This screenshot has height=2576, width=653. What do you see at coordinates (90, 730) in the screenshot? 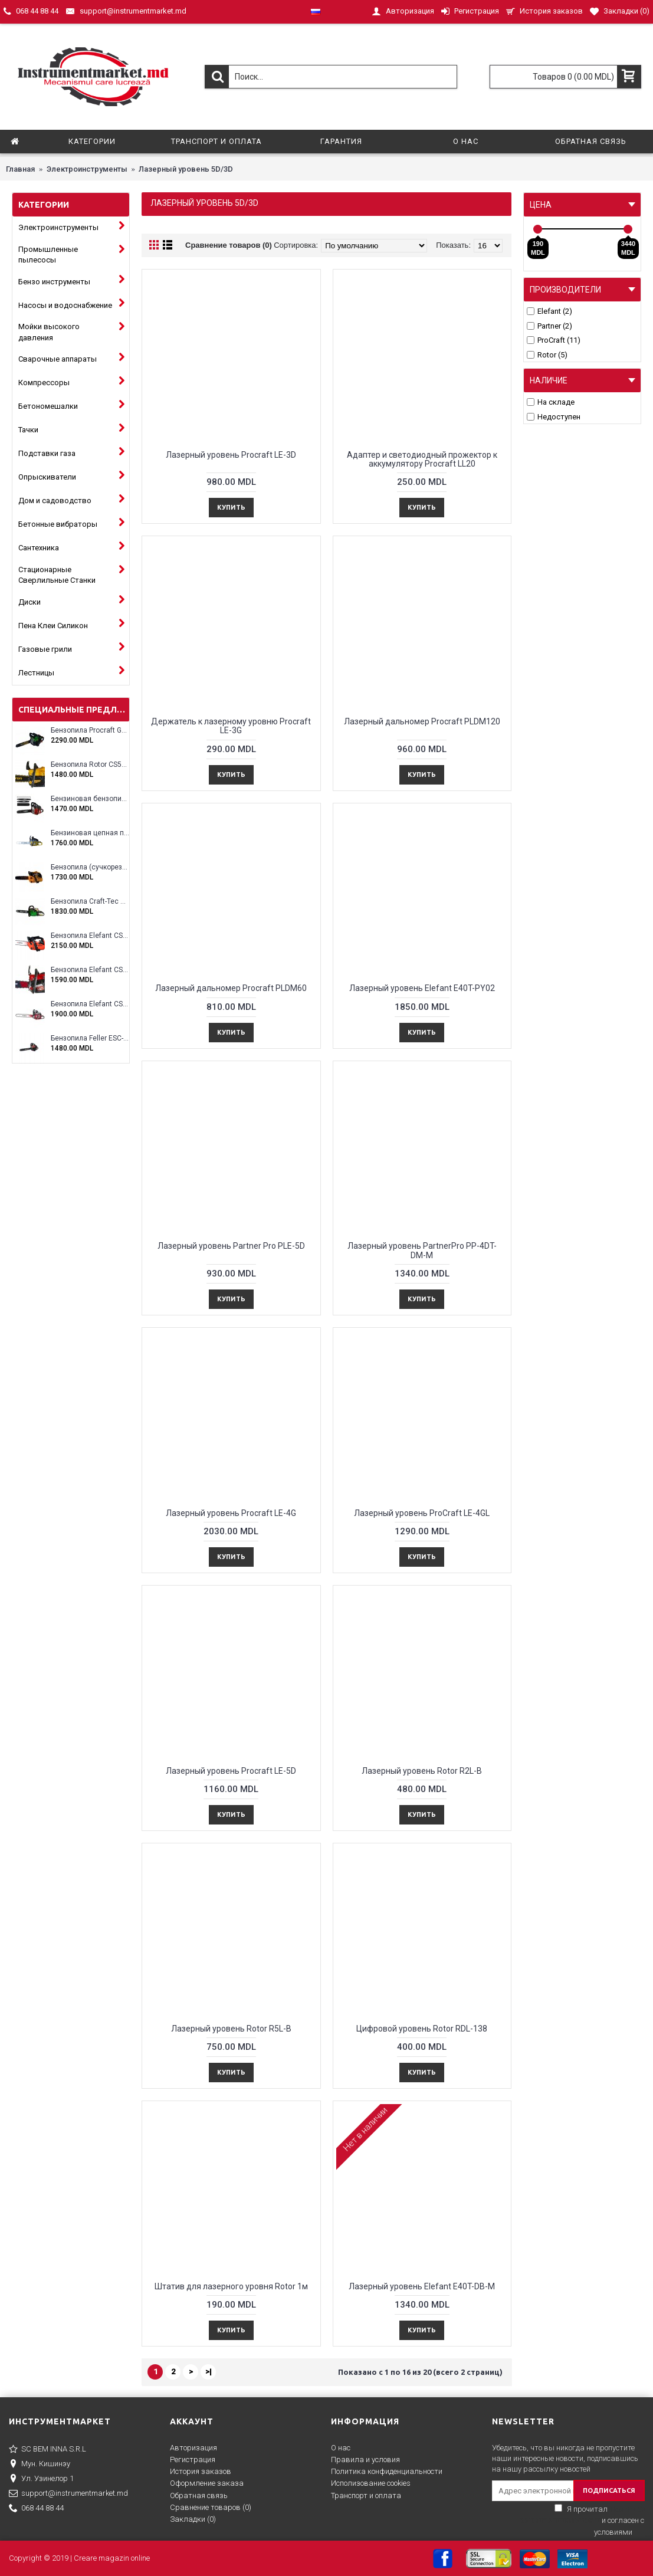
I see `Бензопила Procraft GS-58X` at bounding box center [90, 730].